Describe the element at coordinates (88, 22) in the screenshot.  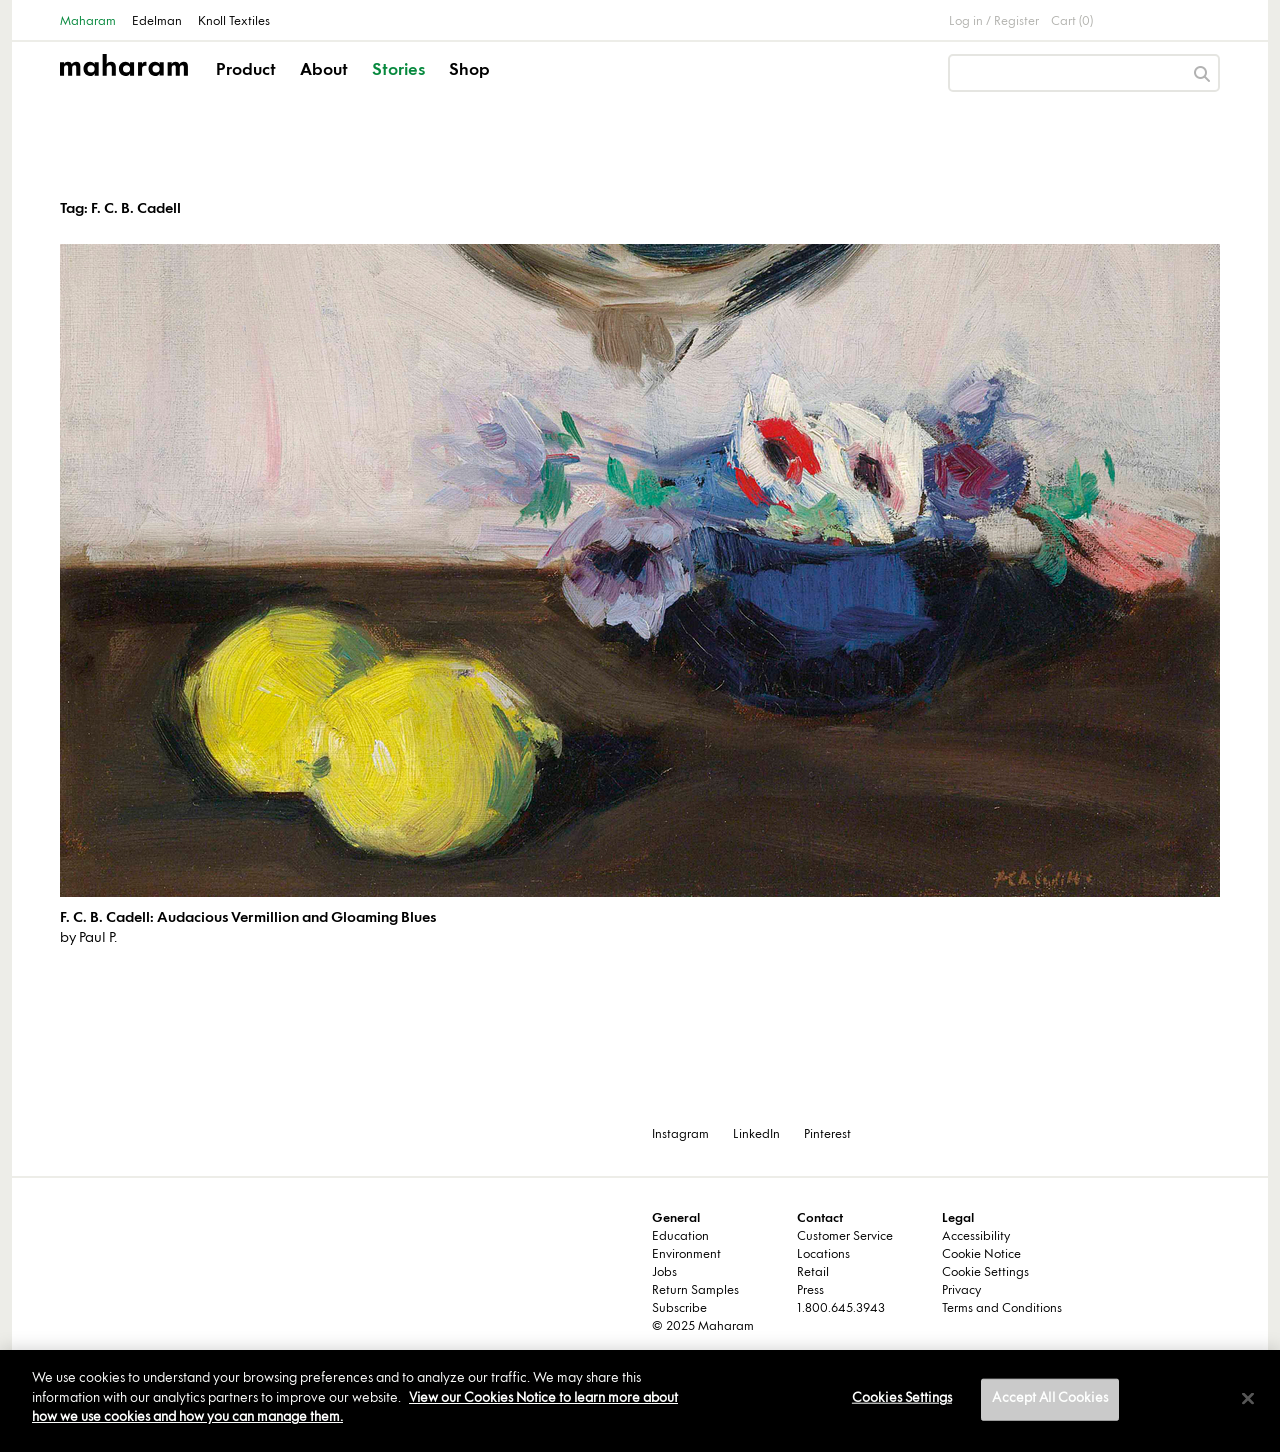
I see `Maharam` at that location.